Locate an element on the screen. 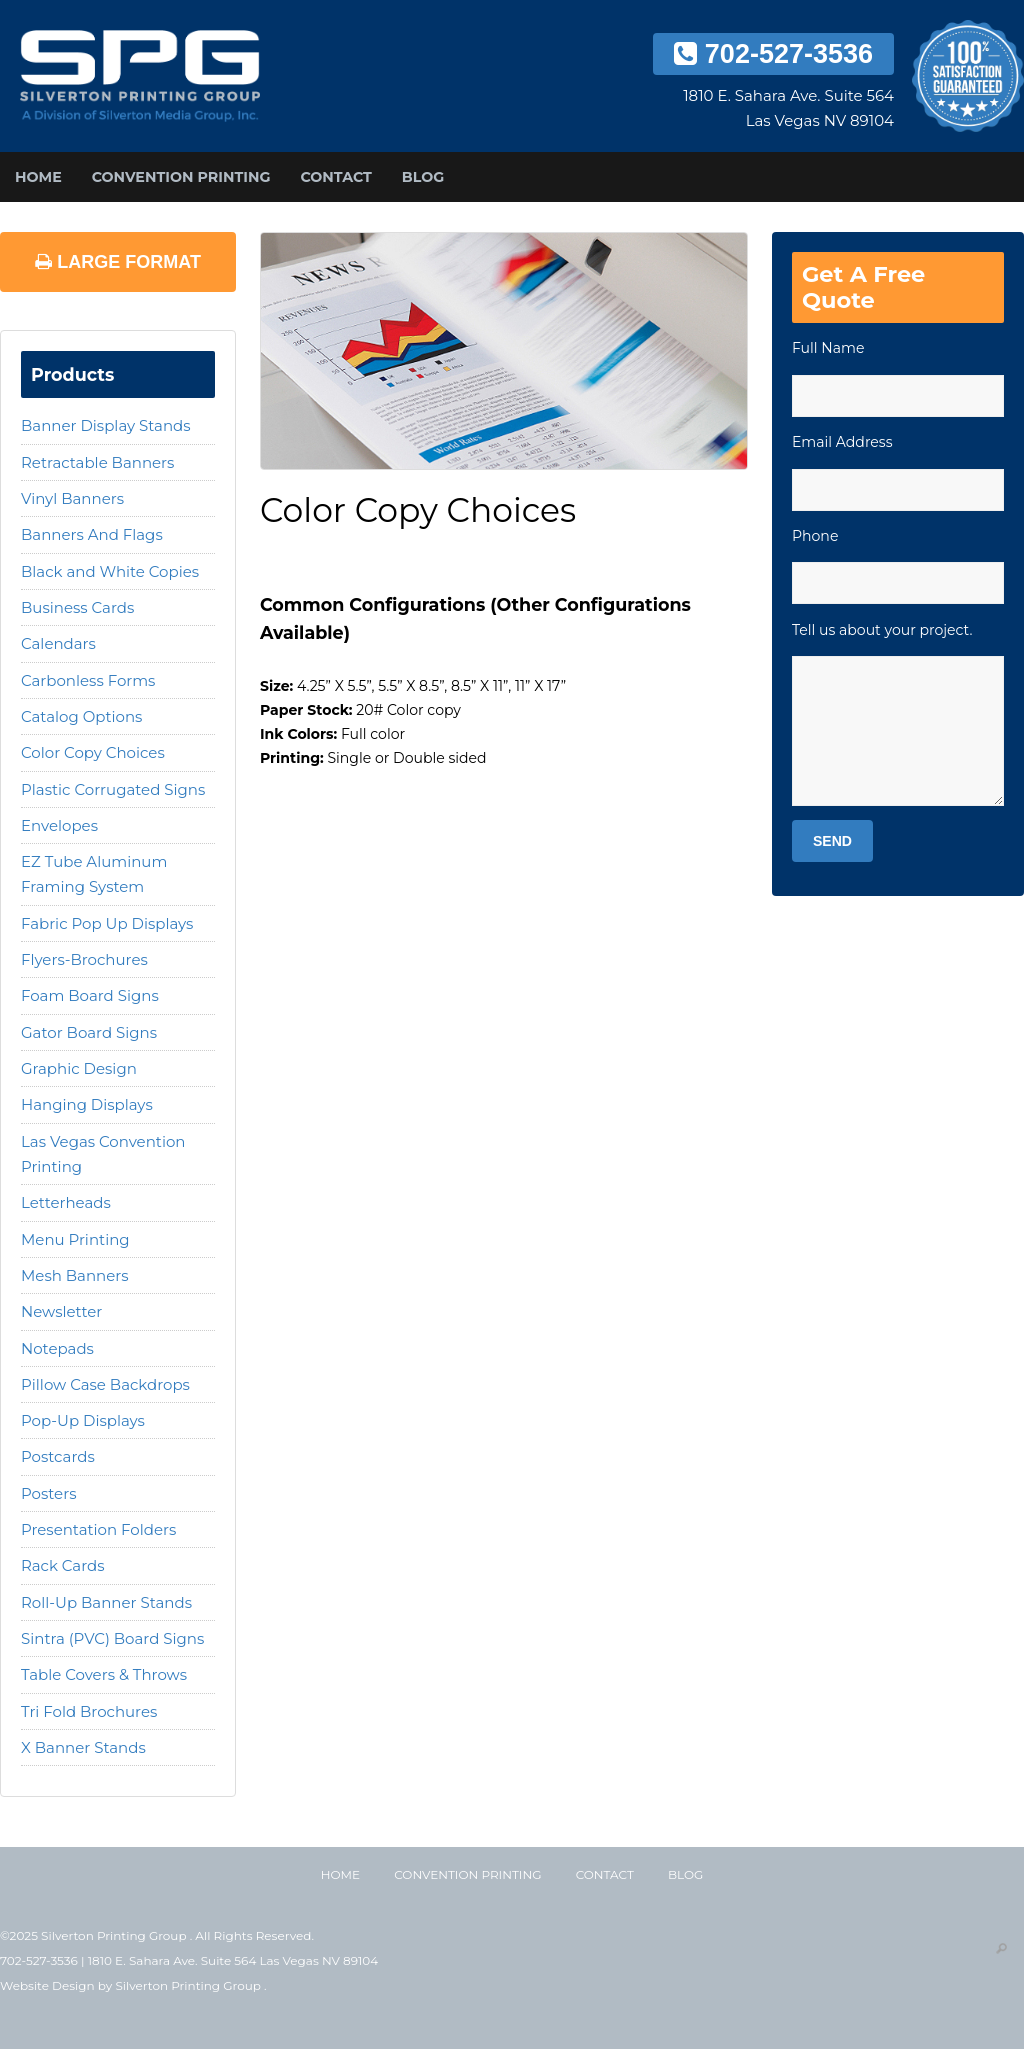 The width and height of the screenshot is (1024, 2049). Large Format Printing is located at coordinates (118, 272).